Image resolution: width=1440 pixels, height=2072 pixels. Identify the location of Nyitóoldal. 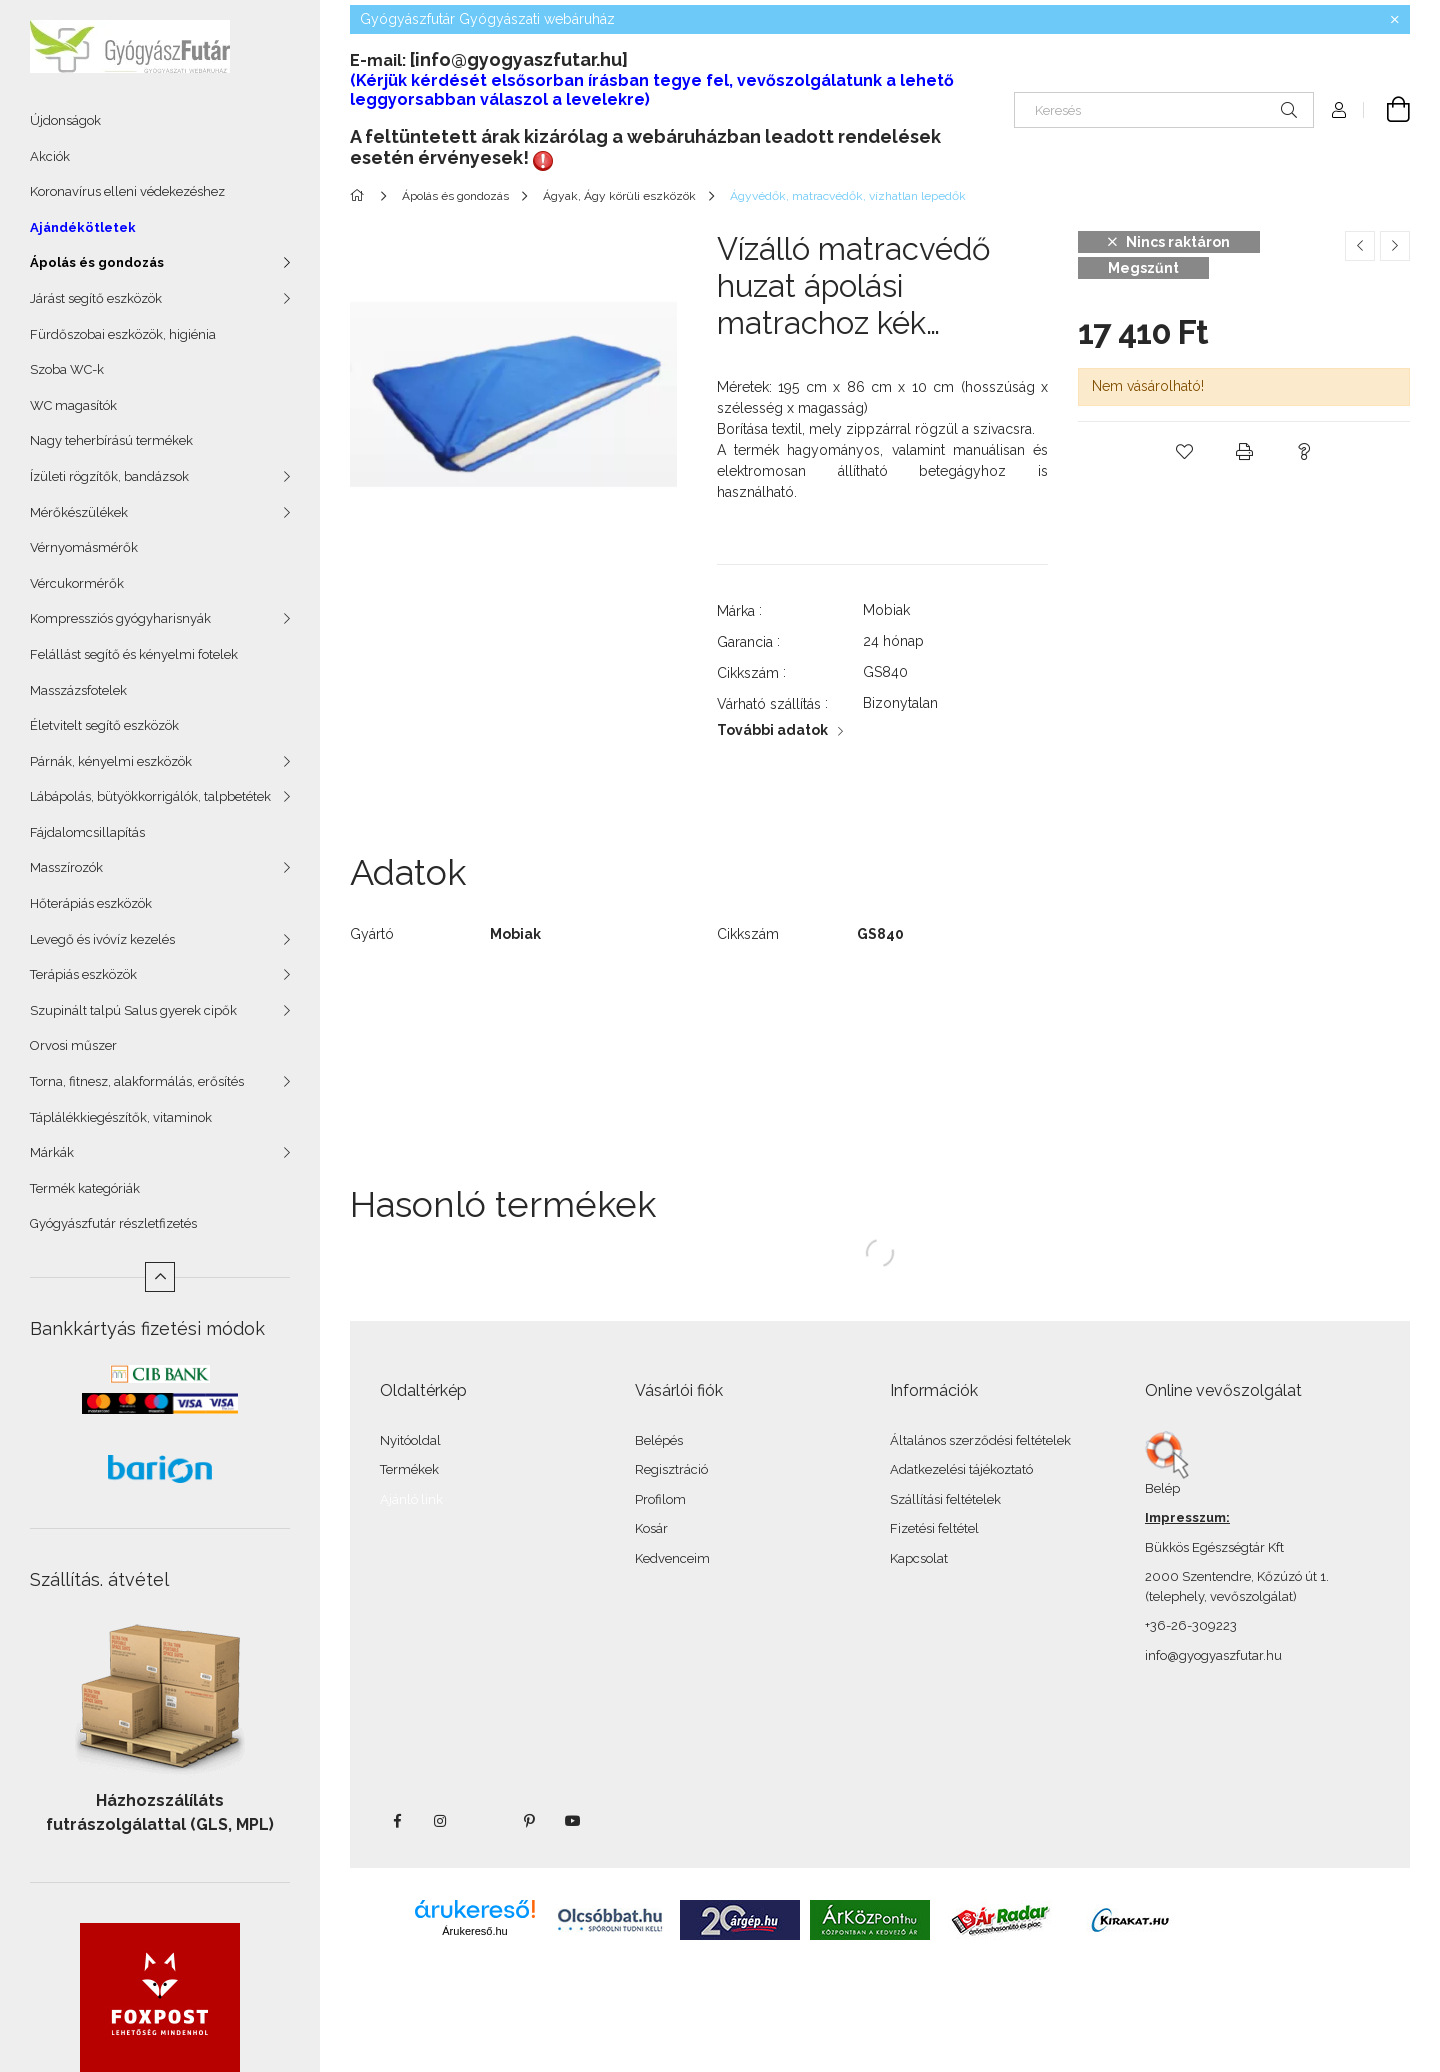
(410, 1440).